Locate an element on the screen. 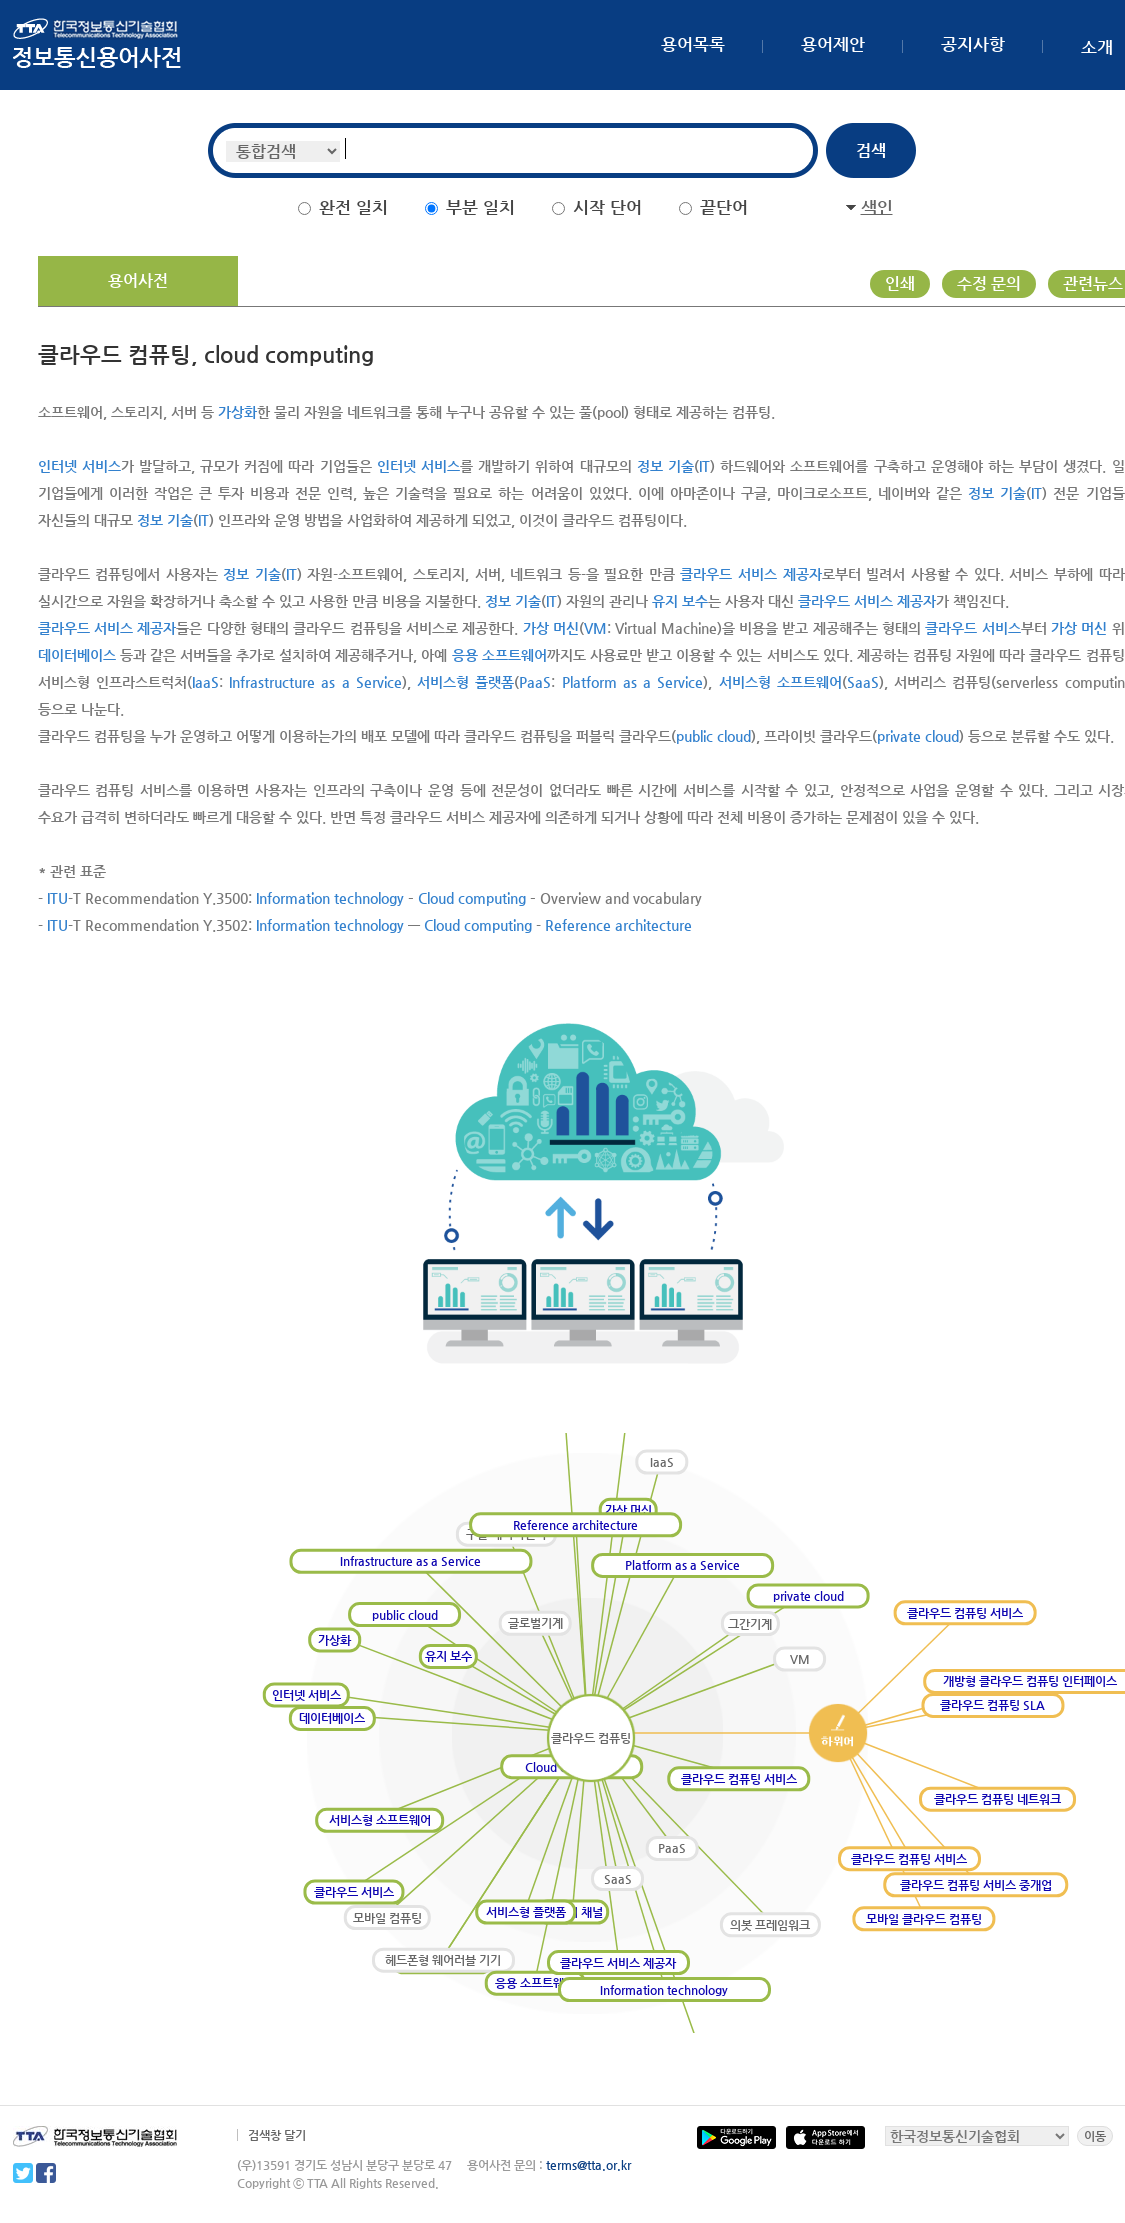  소개 is located at coordinates (1097, 47).